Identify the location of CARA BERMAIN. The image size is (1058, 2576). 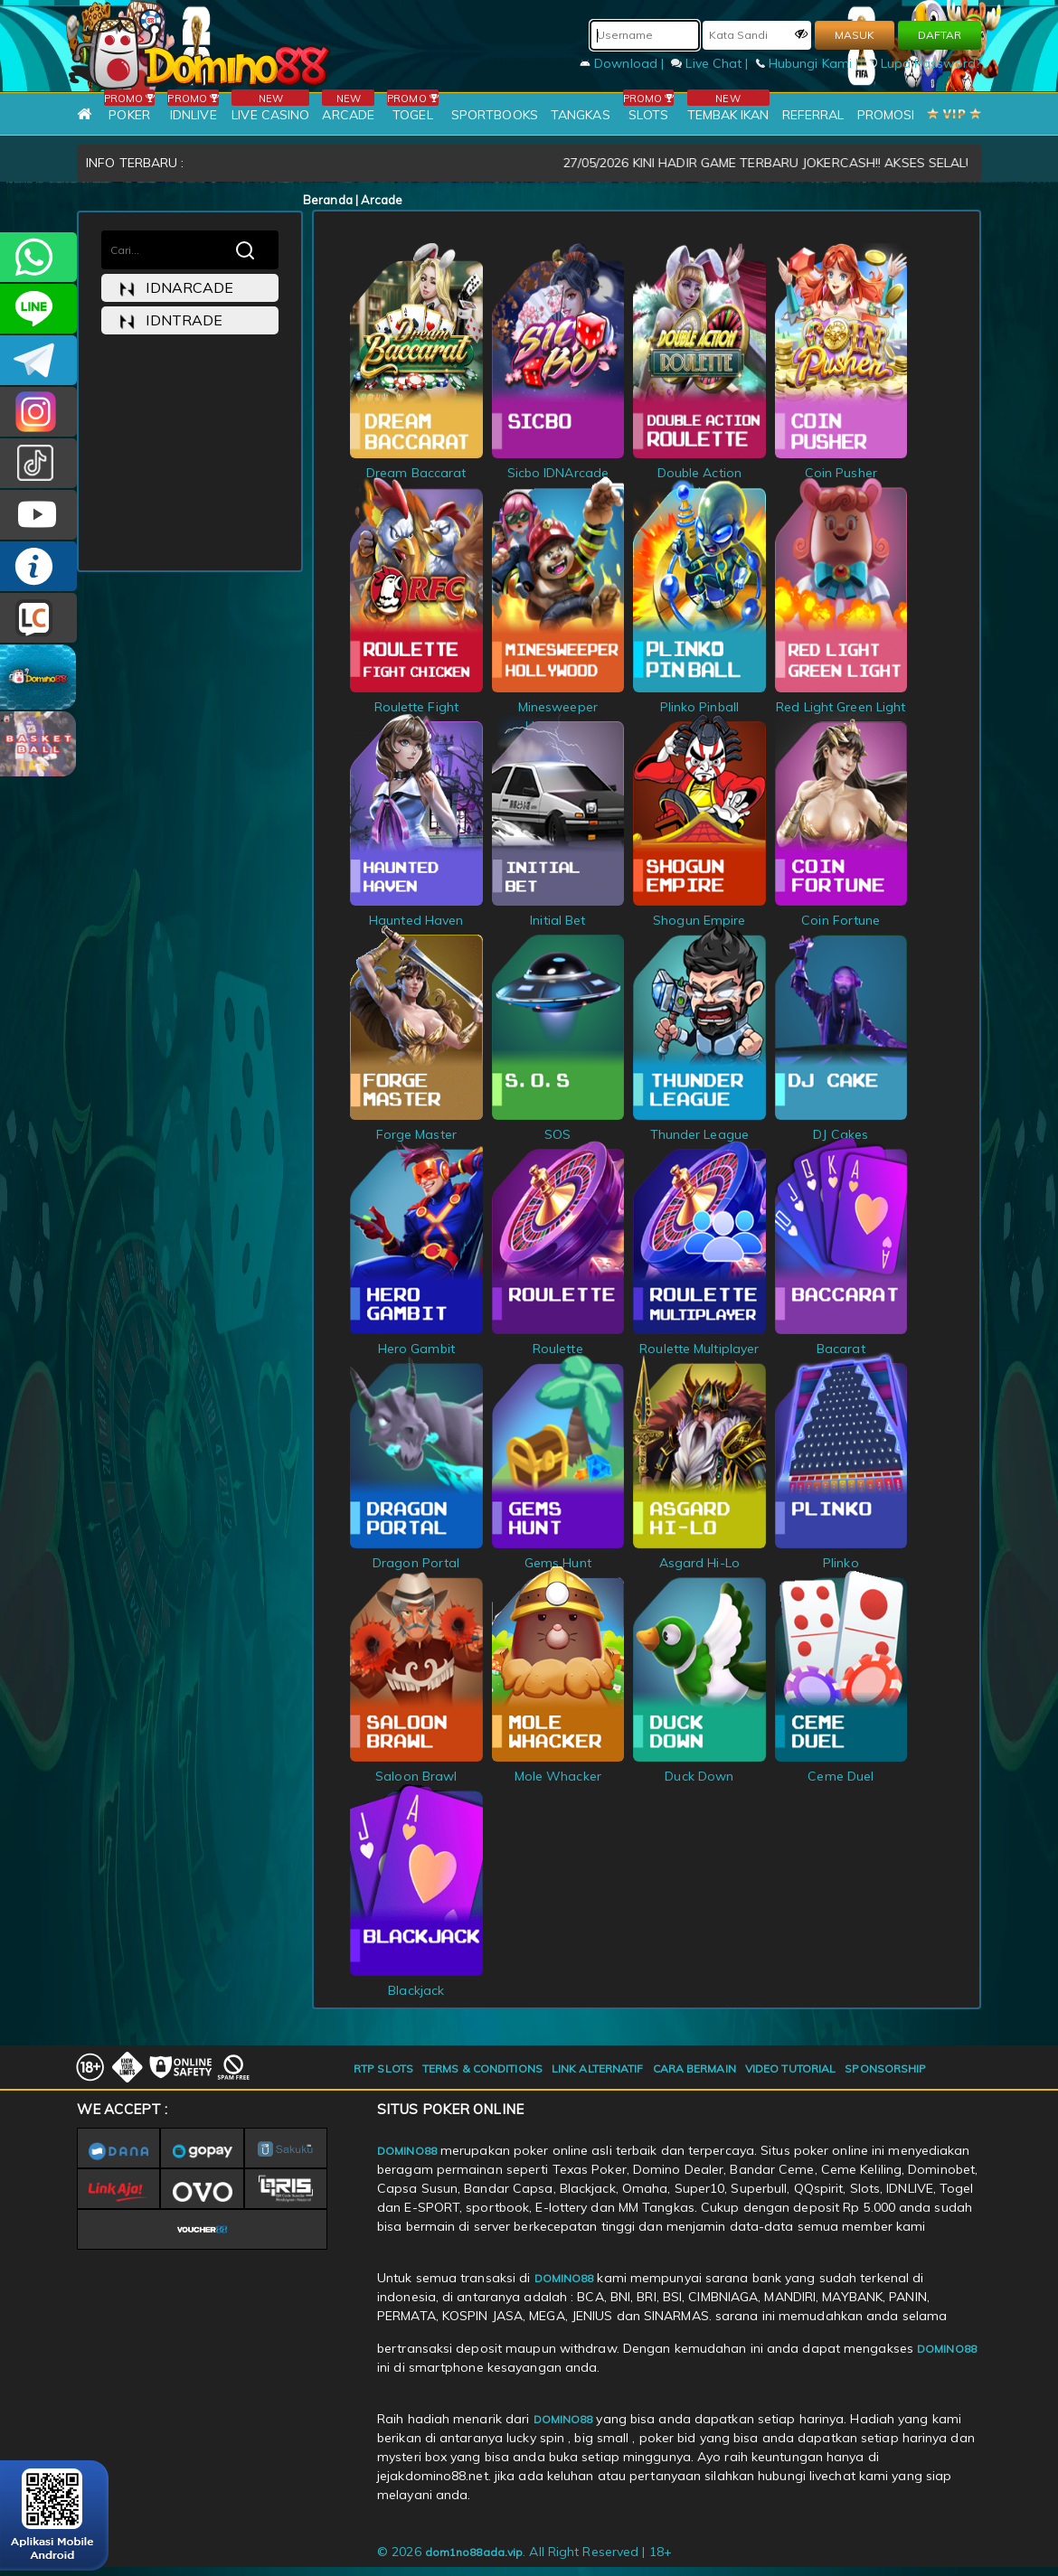
(694, 2068).